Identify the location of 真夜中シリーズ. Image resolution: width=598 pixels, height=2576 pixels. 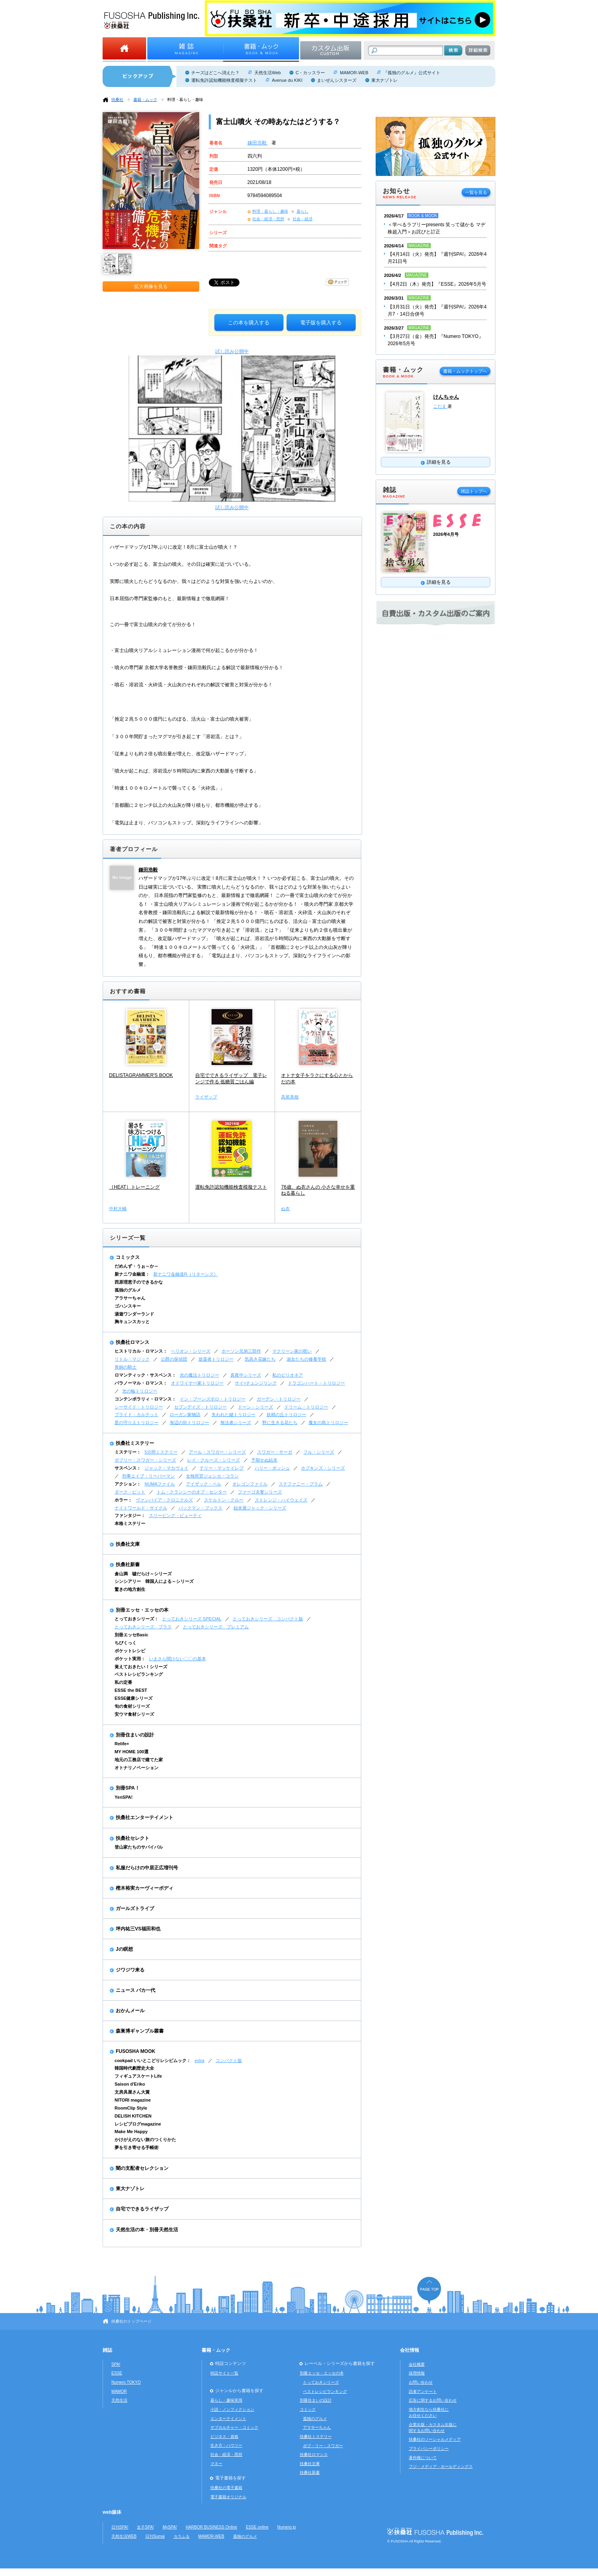
(245, 1375).